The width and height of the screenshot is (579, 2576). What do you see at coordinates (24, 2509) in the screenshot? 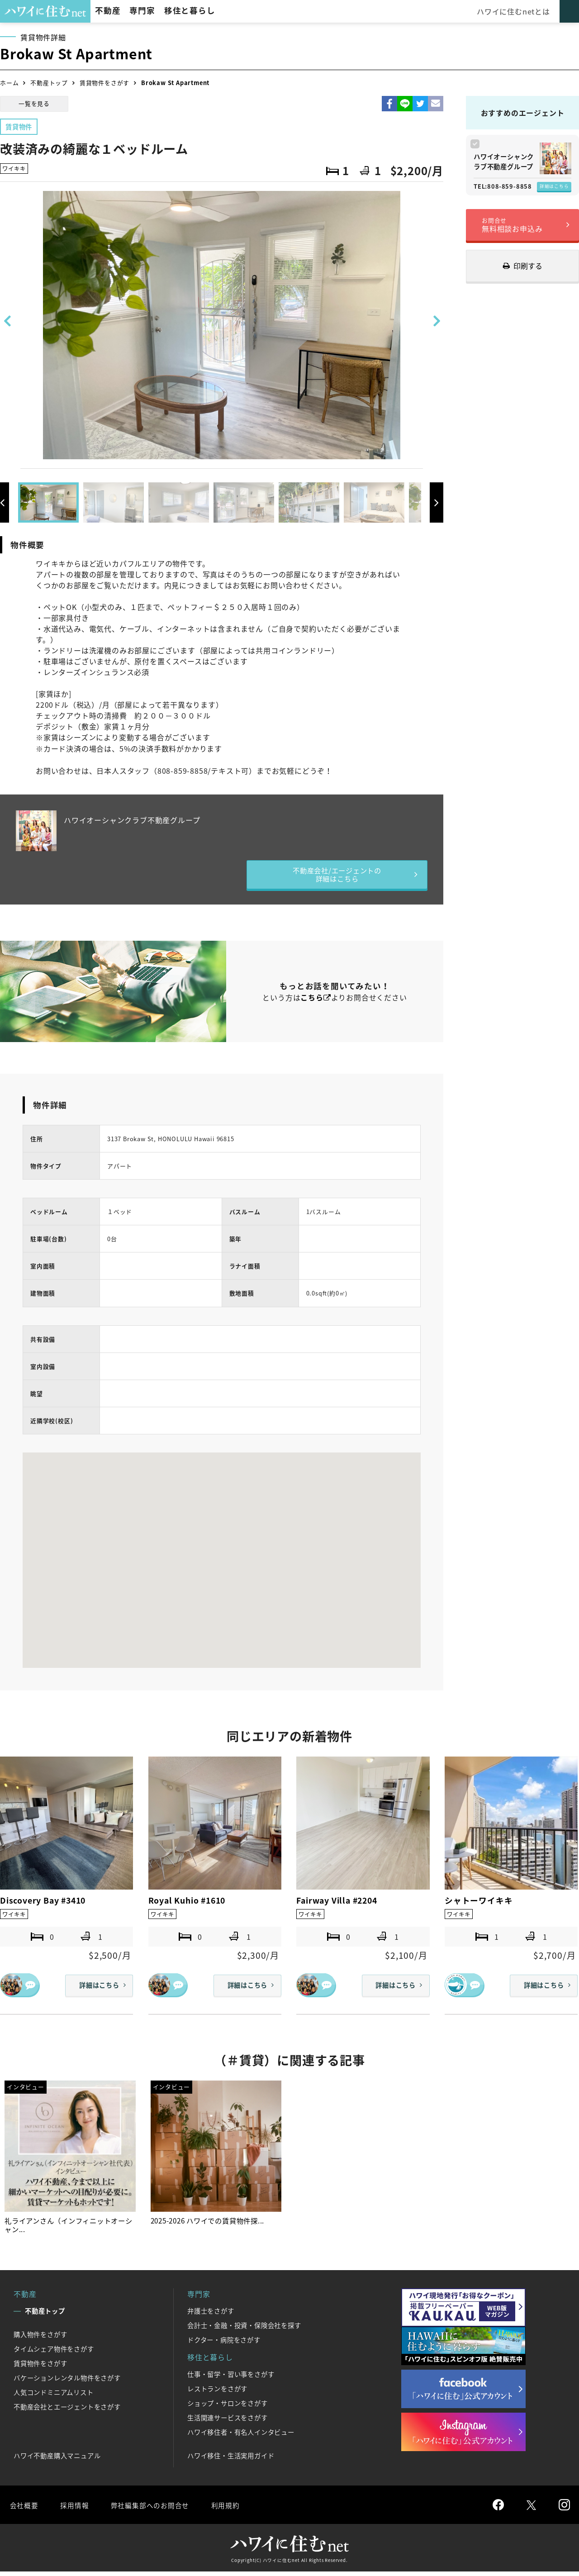
I see `会社概要` at bounding box center [24, 2509].